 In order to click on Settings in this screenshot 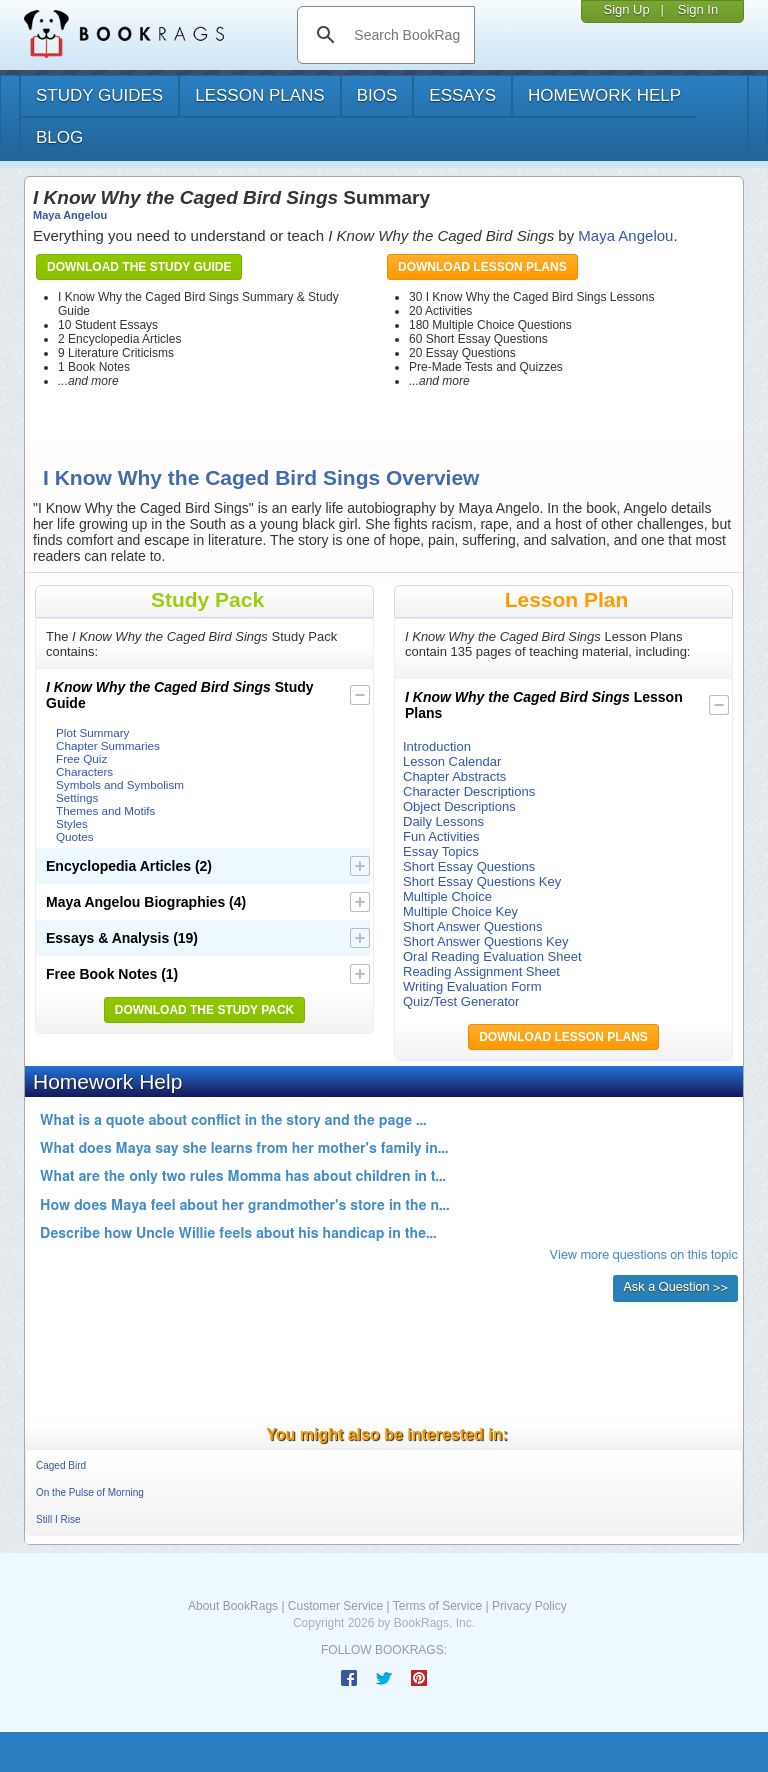, I will do `click(77, 797)`.